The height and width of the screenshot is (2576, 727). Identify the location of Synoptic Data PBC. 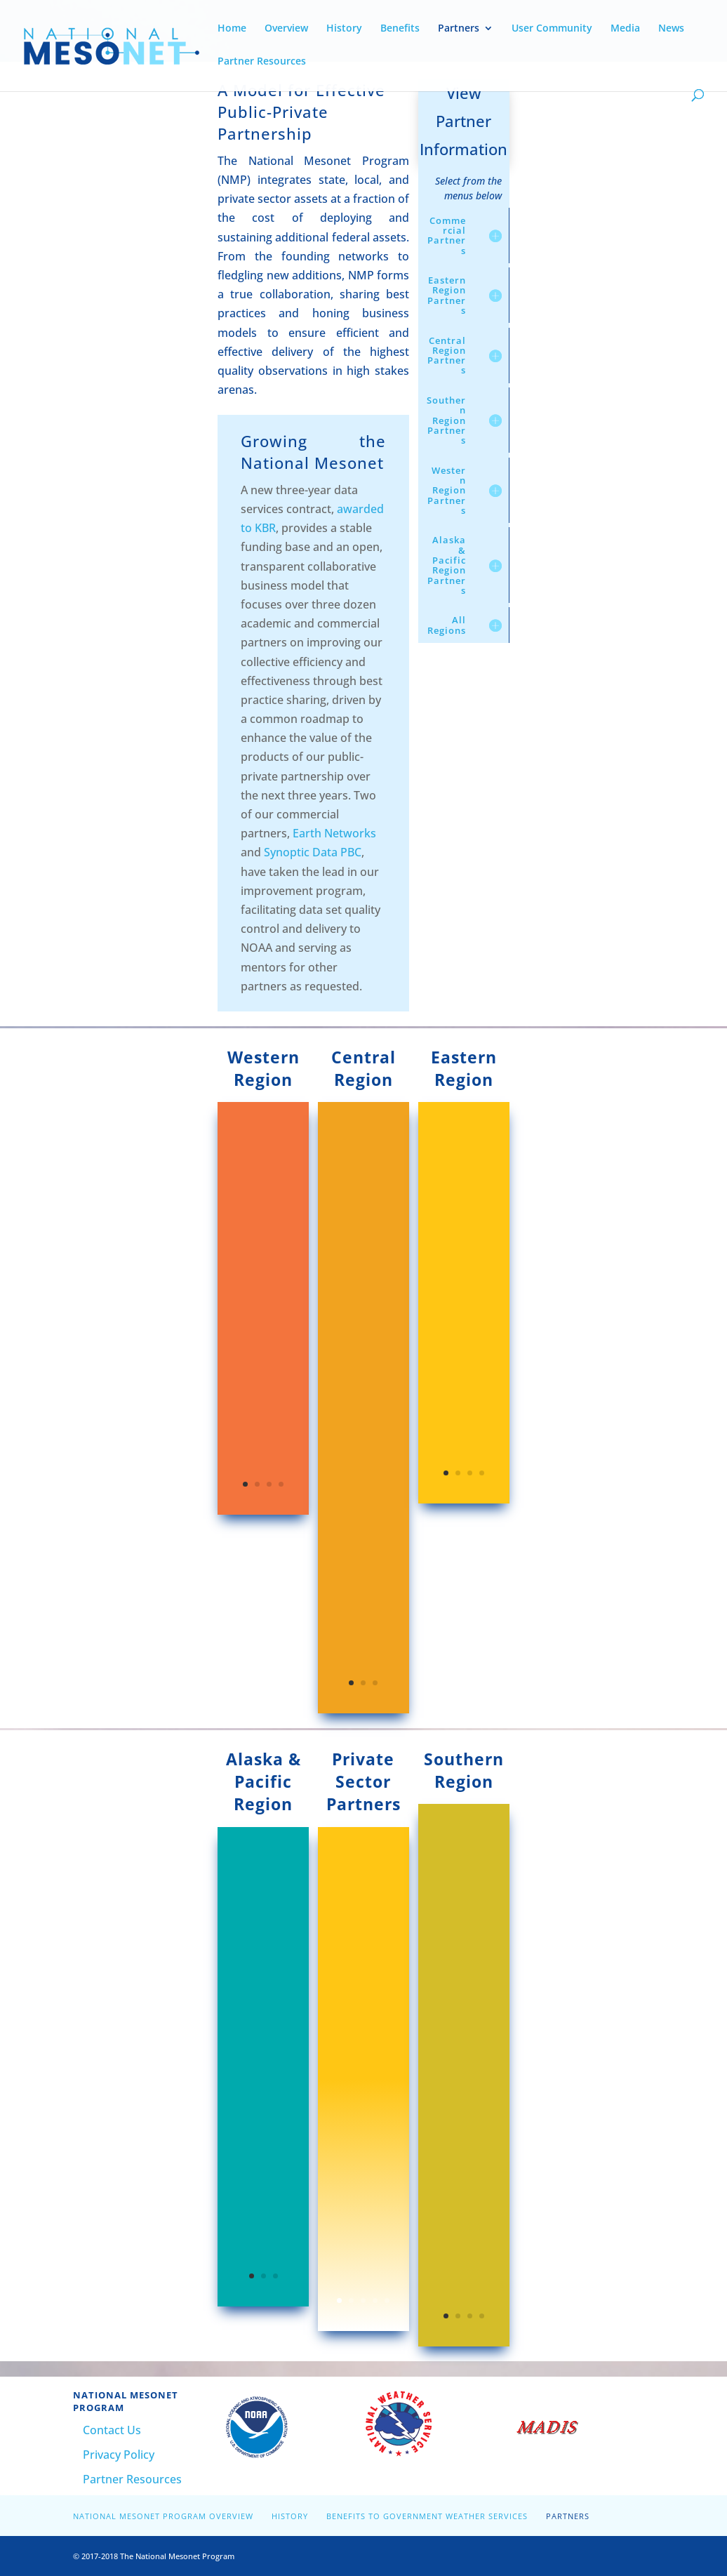
(312, 852).